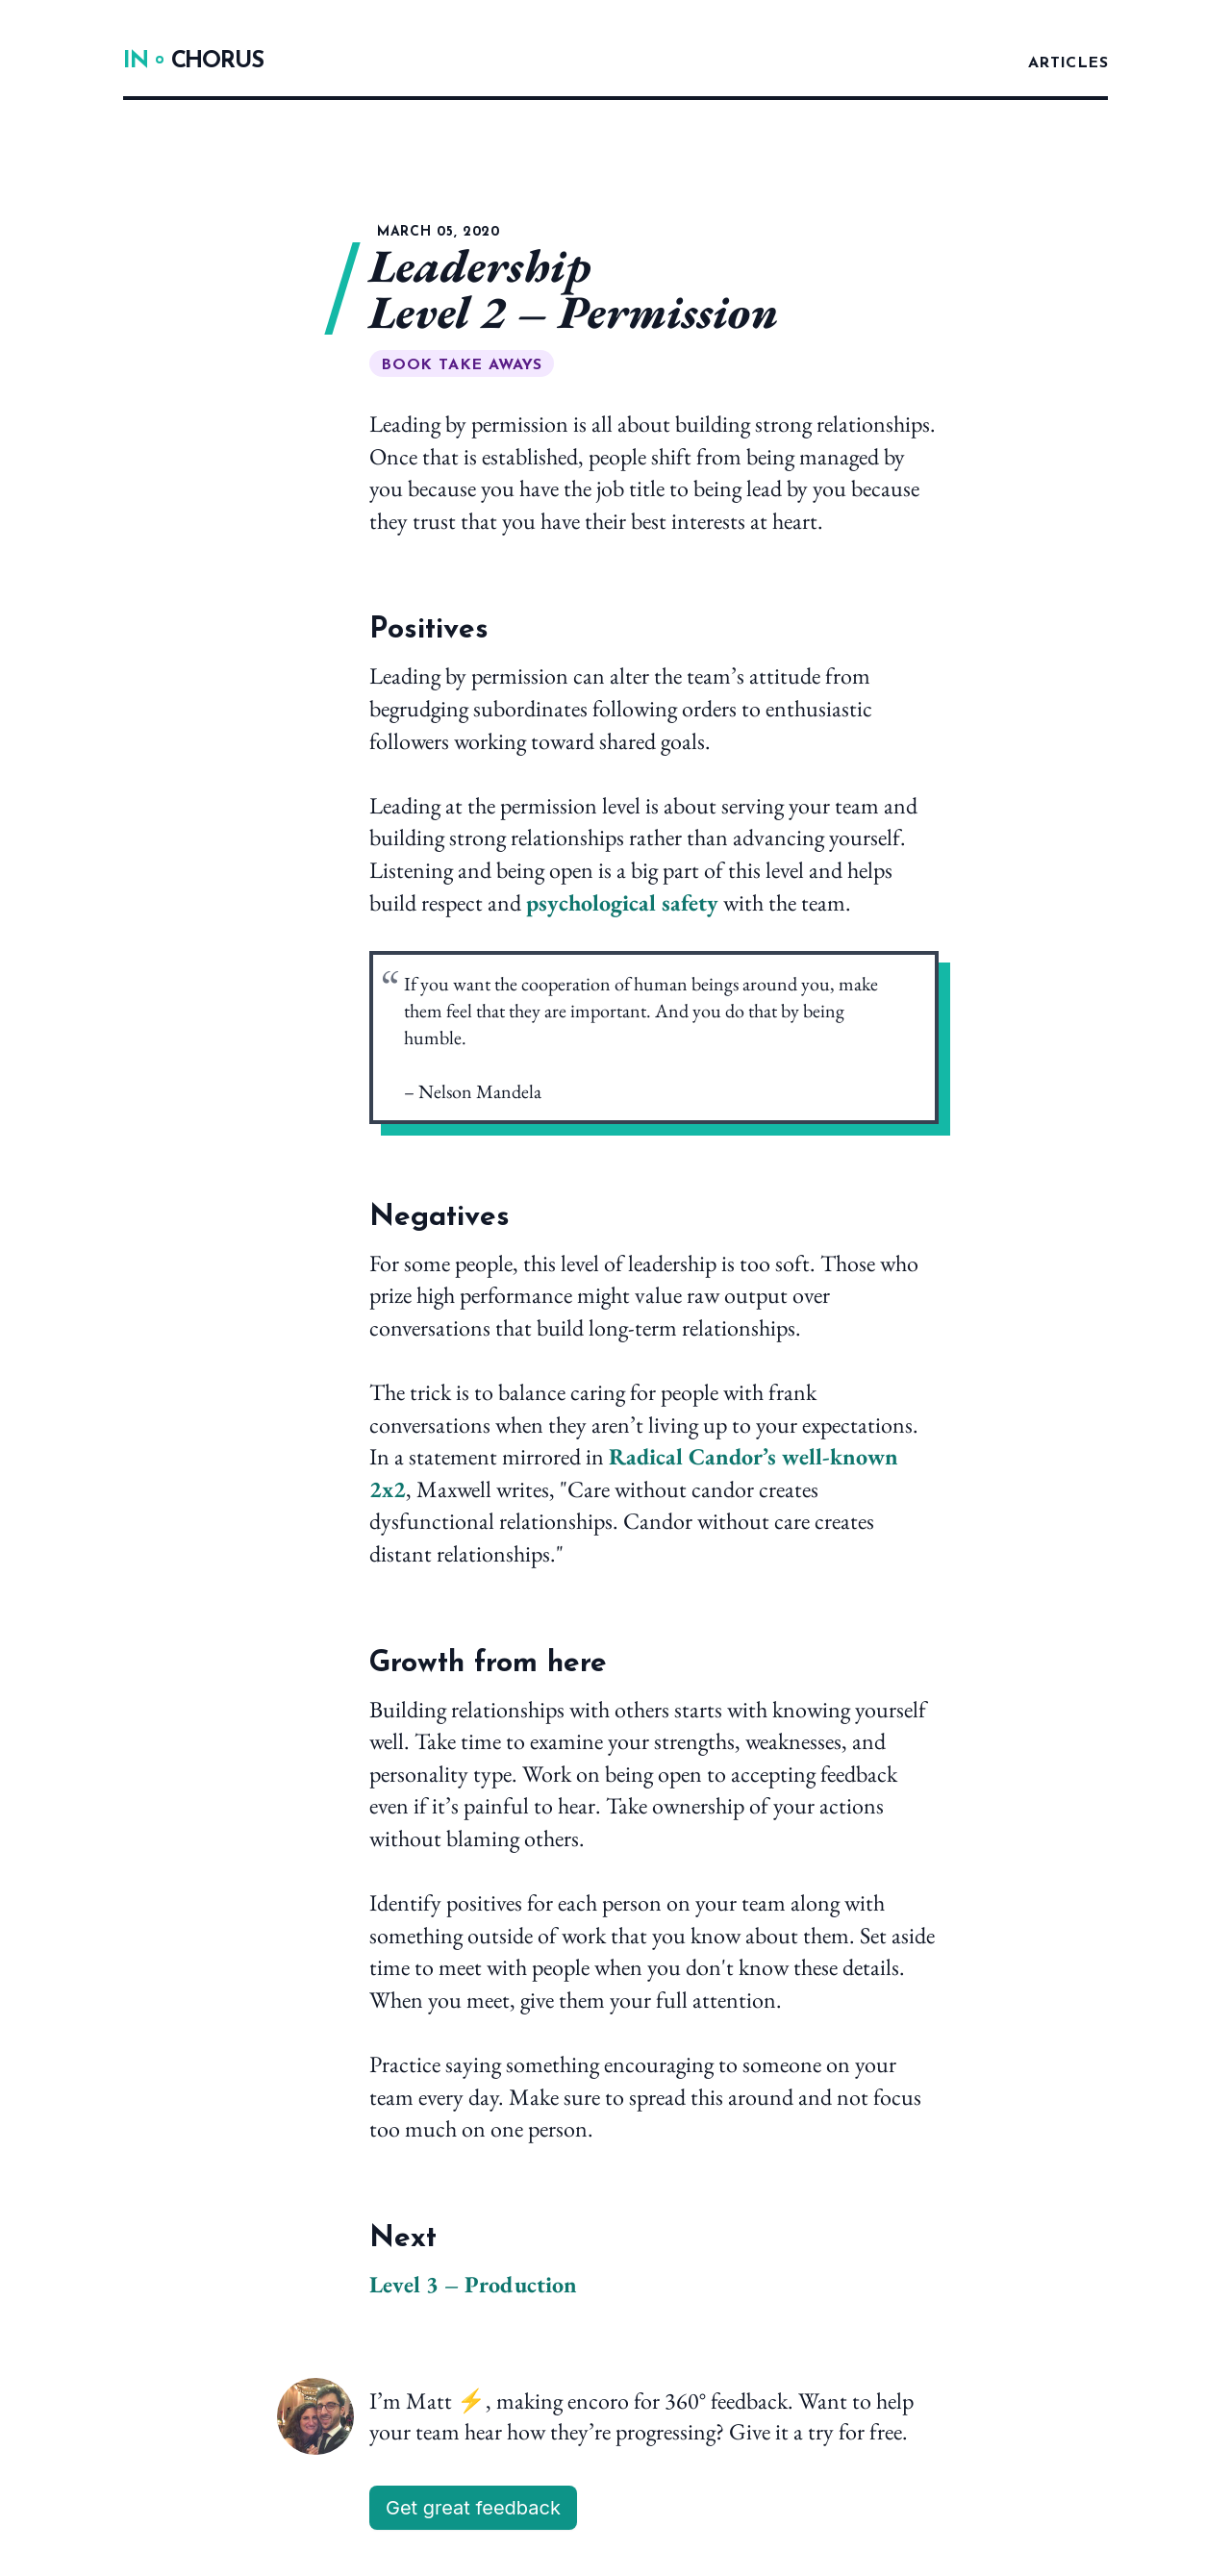  I want to click on Get great feedback, so click(473, 2507).